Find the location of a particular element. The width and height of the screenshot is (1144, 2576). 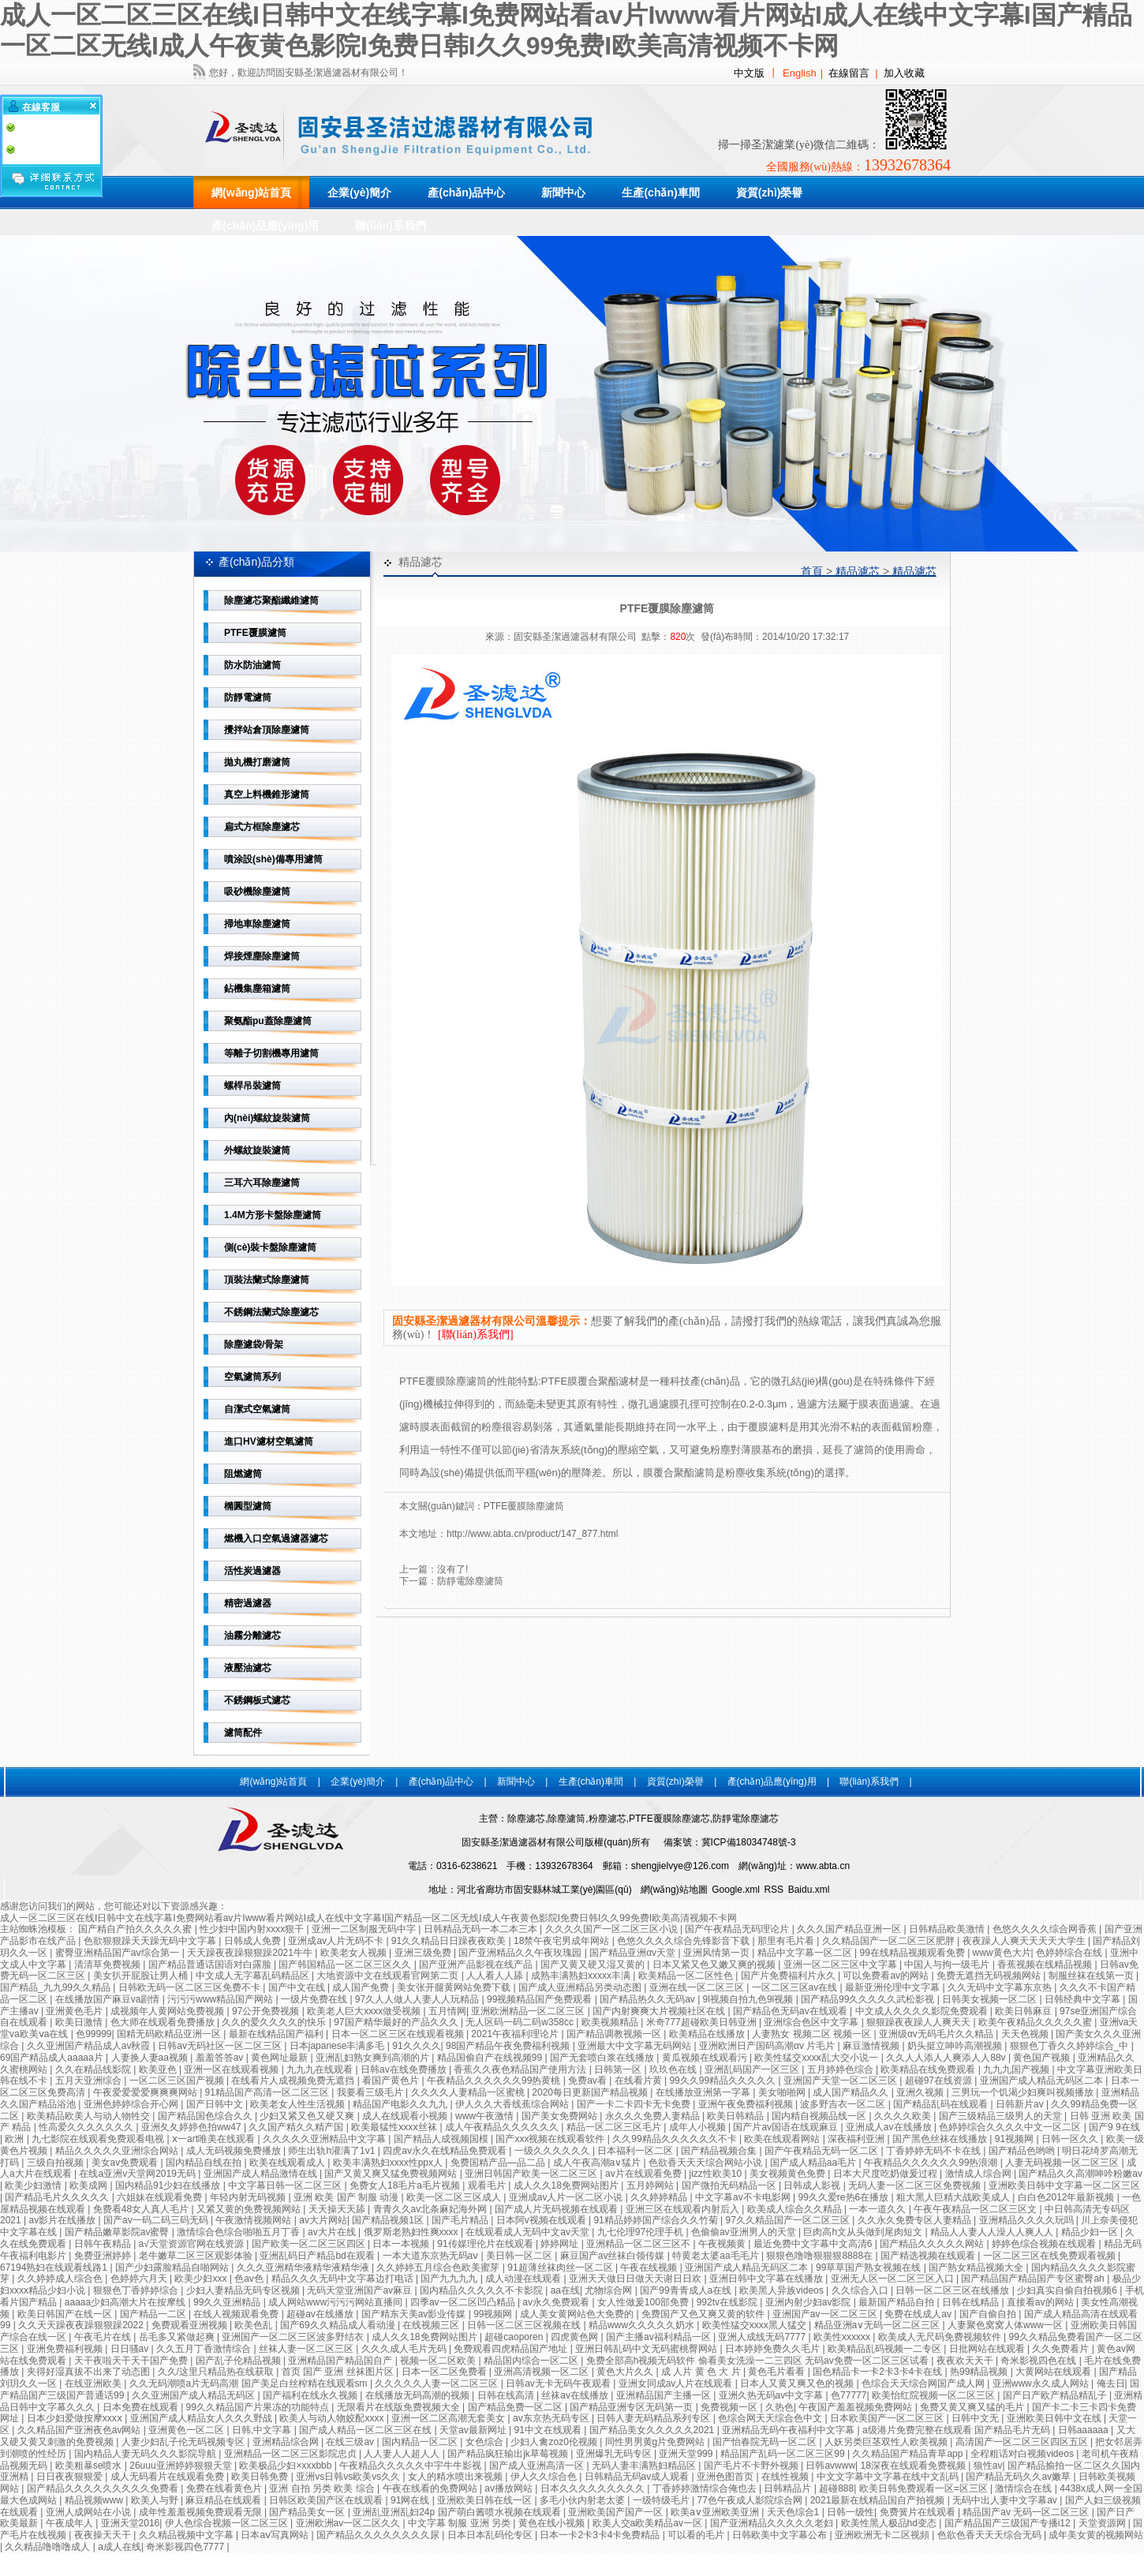

国产欧美一区二区三区四区 is located at coordinates (310, 2243).